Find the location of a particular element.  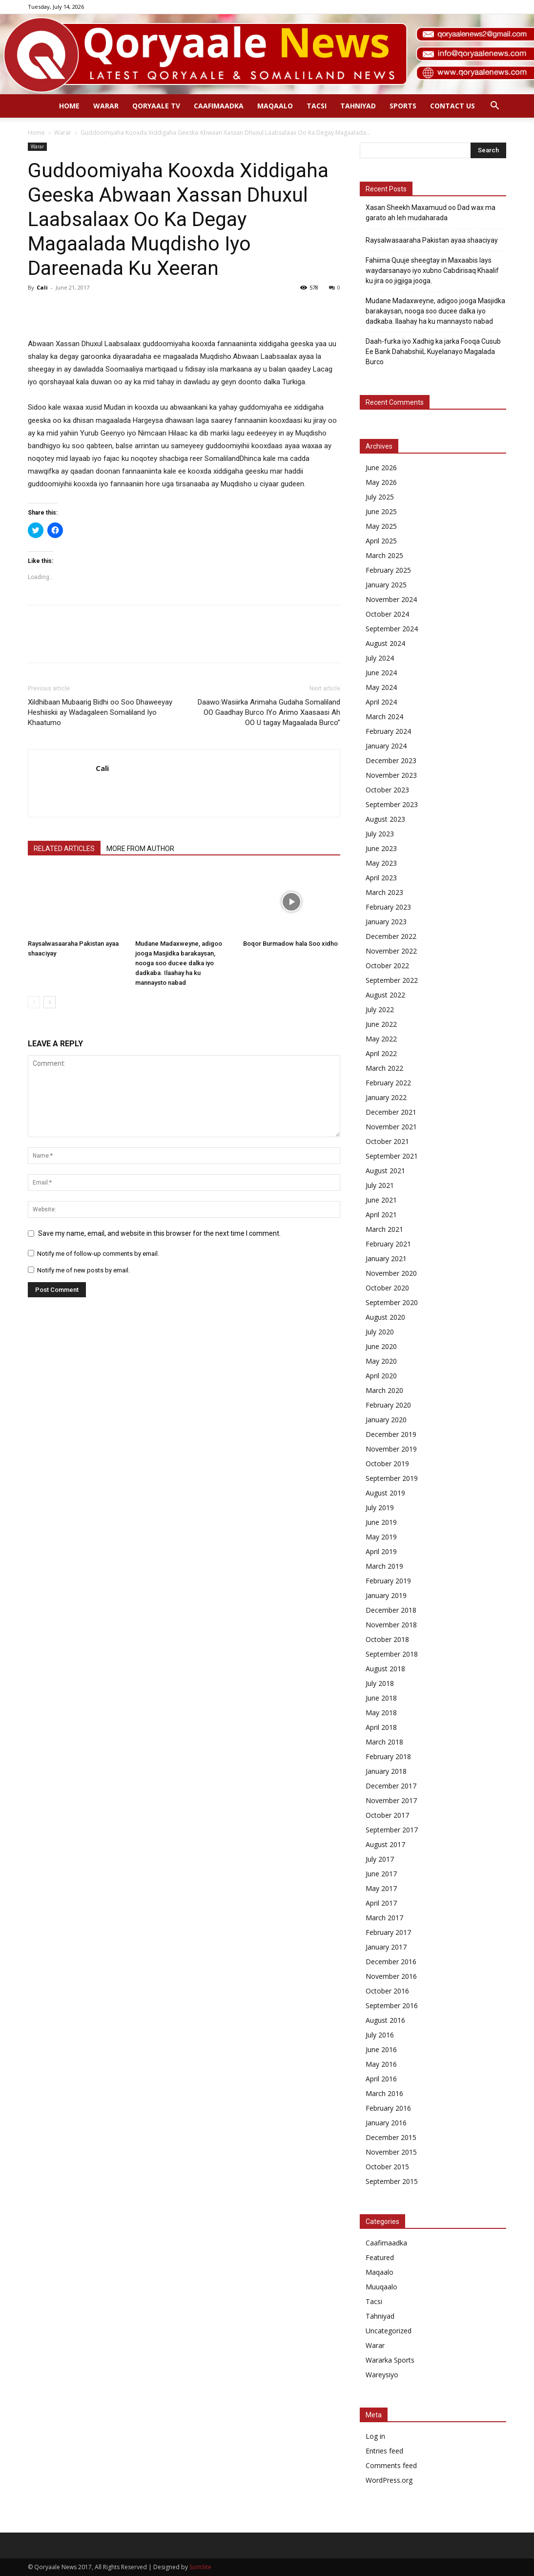

July 2019 is located at coordinates (380, 1507).